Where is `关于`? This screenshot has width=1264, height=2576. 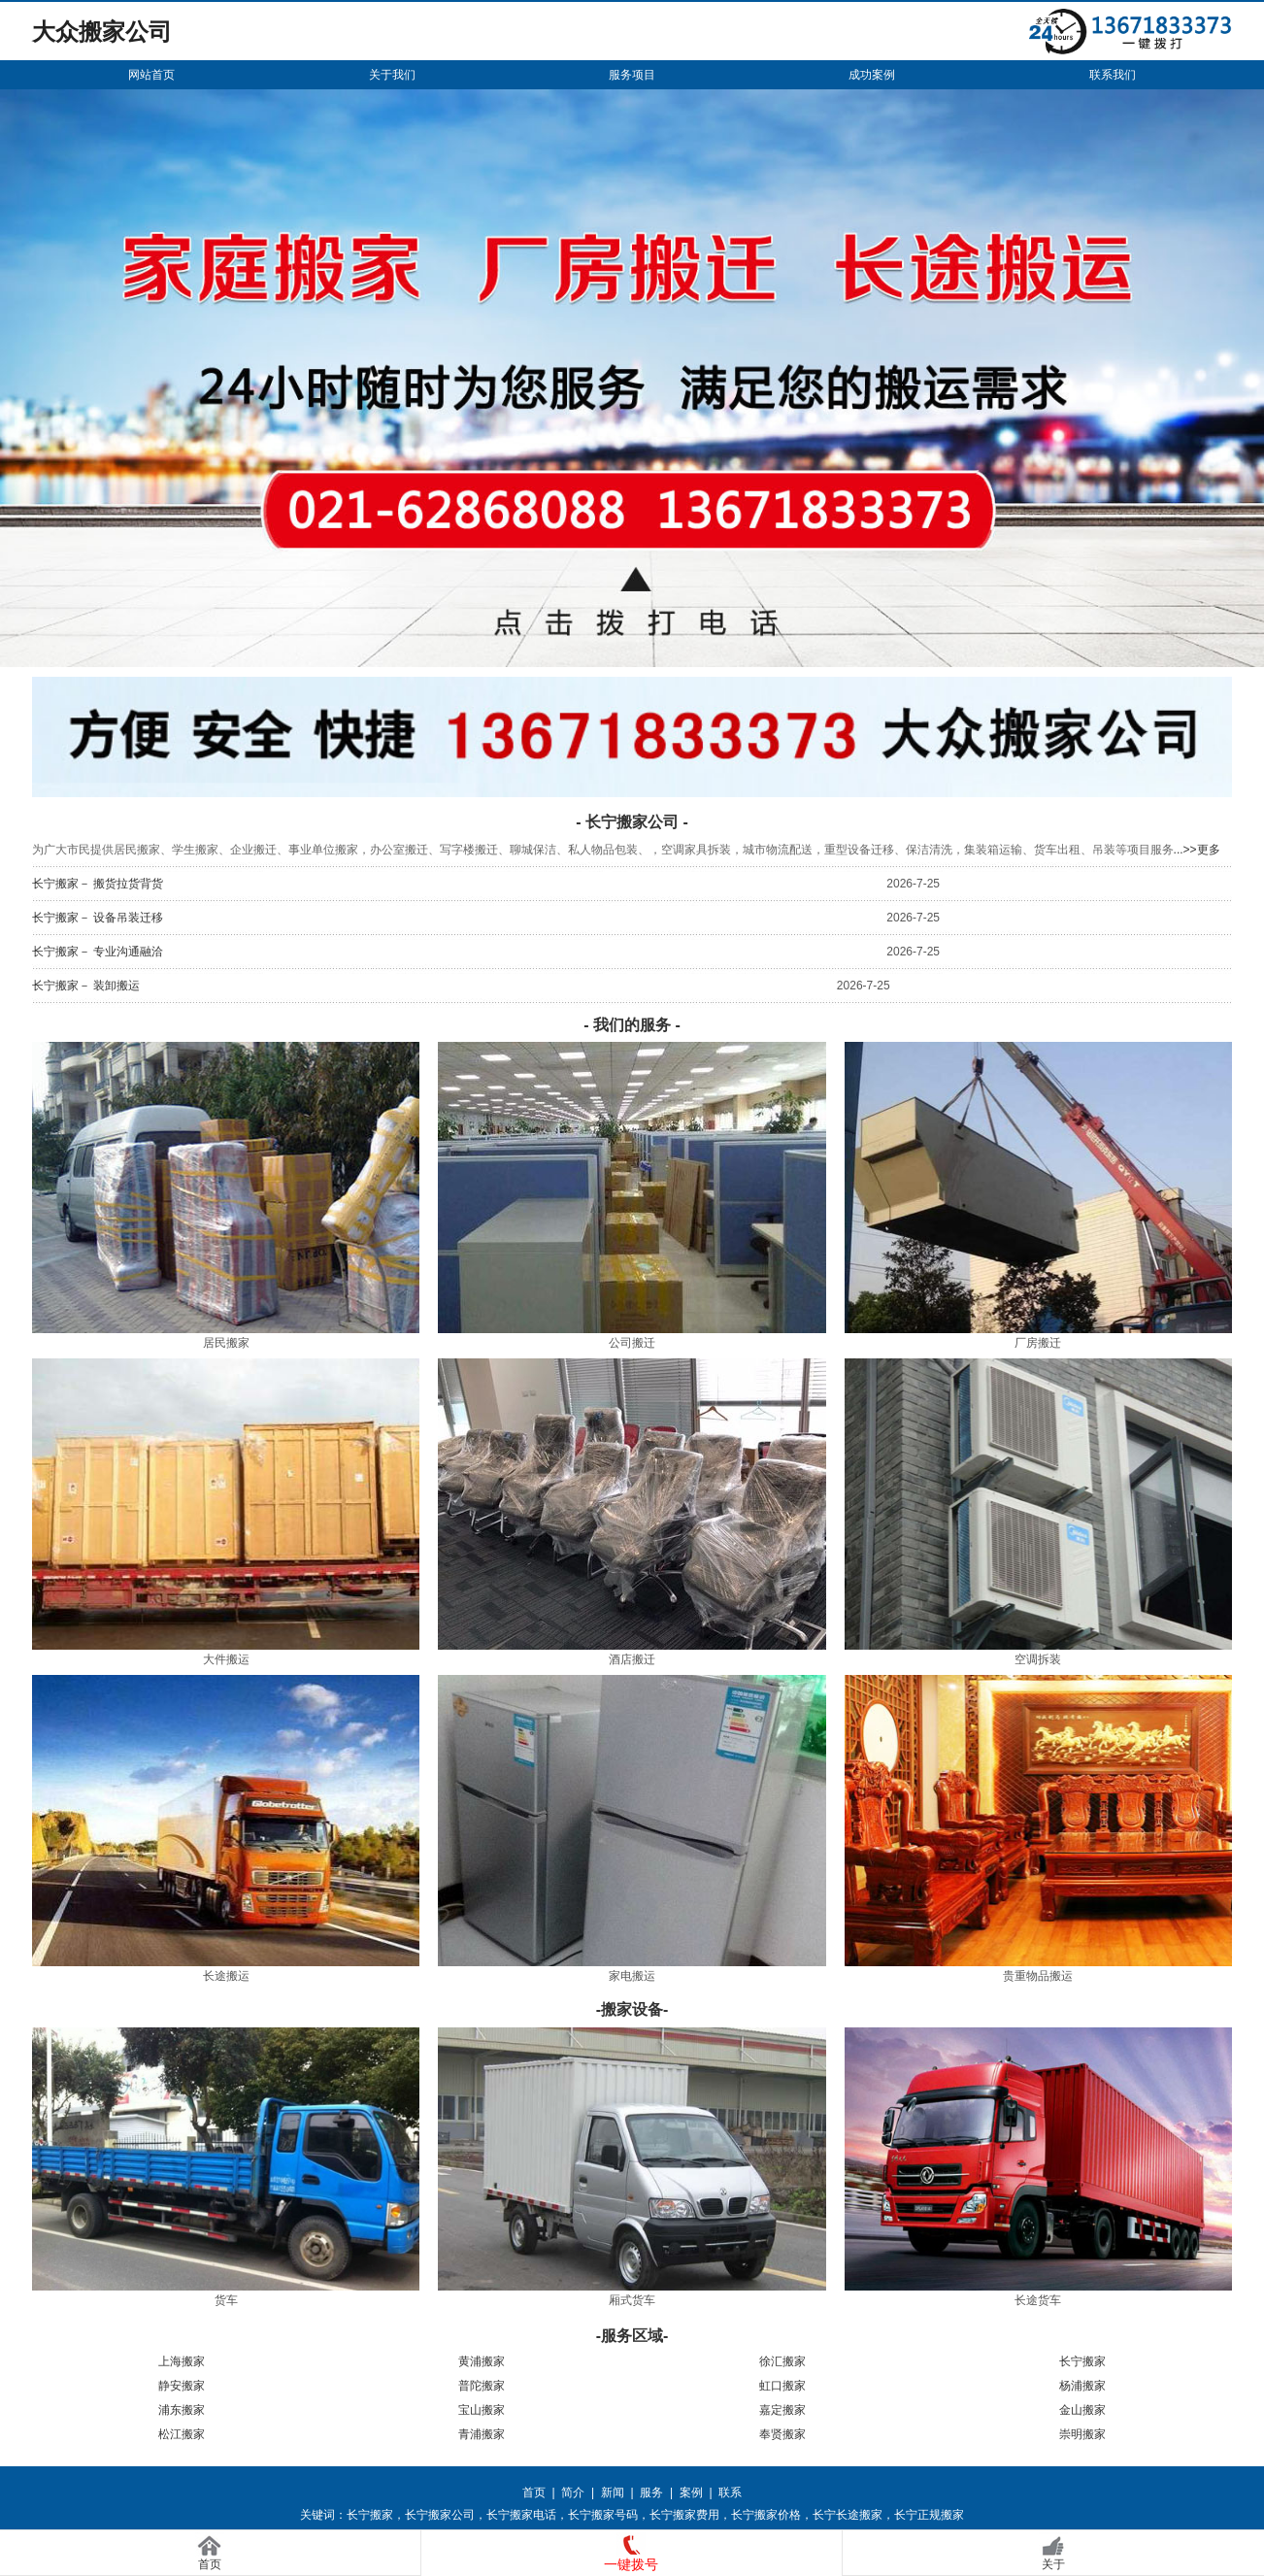 关于 is located at coordinates (1053, 2564).